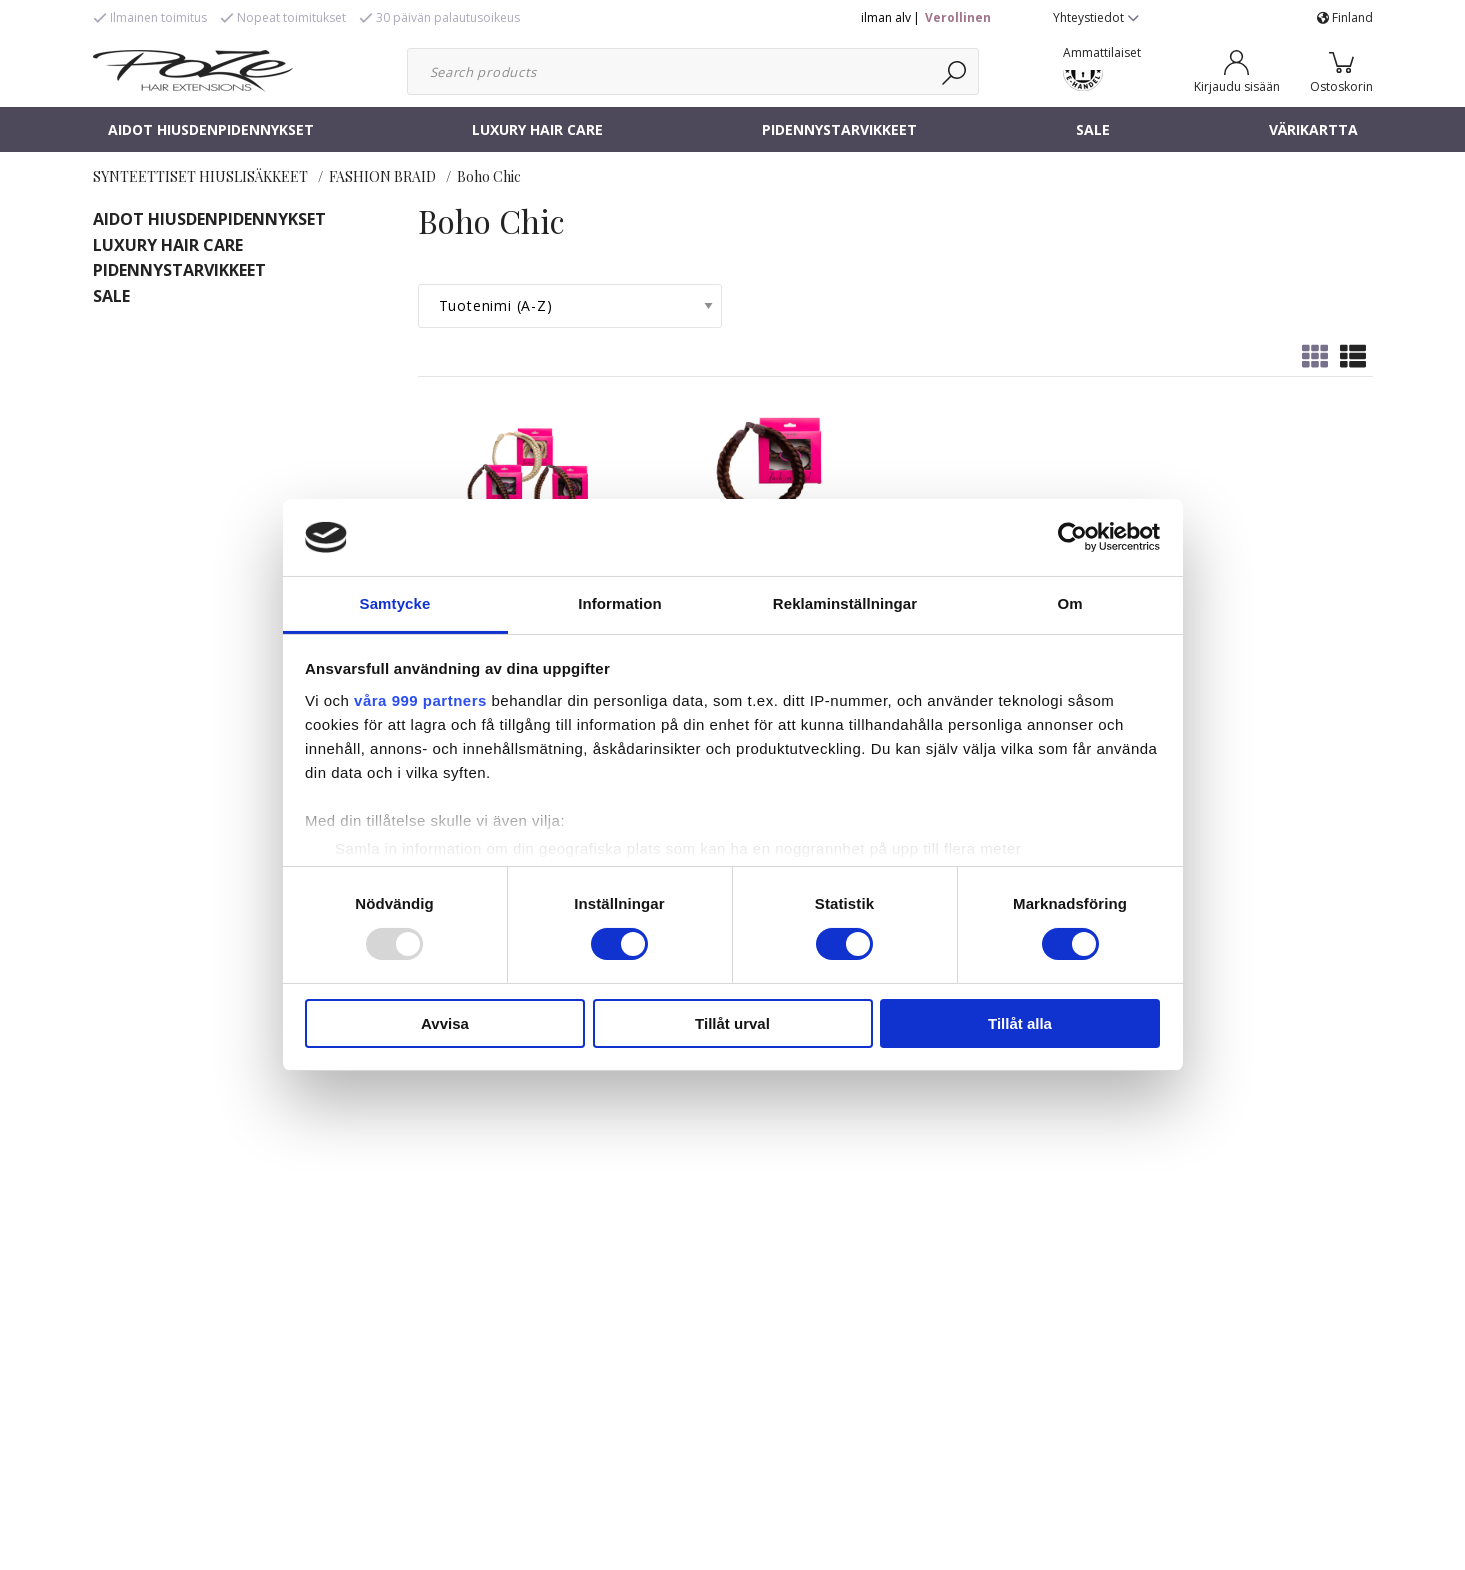 This screenshot has width=1465, height=1570. Describe the element at coordinates (1020, 1023) in the screenshot. I see `Tillåt alla` at that location.